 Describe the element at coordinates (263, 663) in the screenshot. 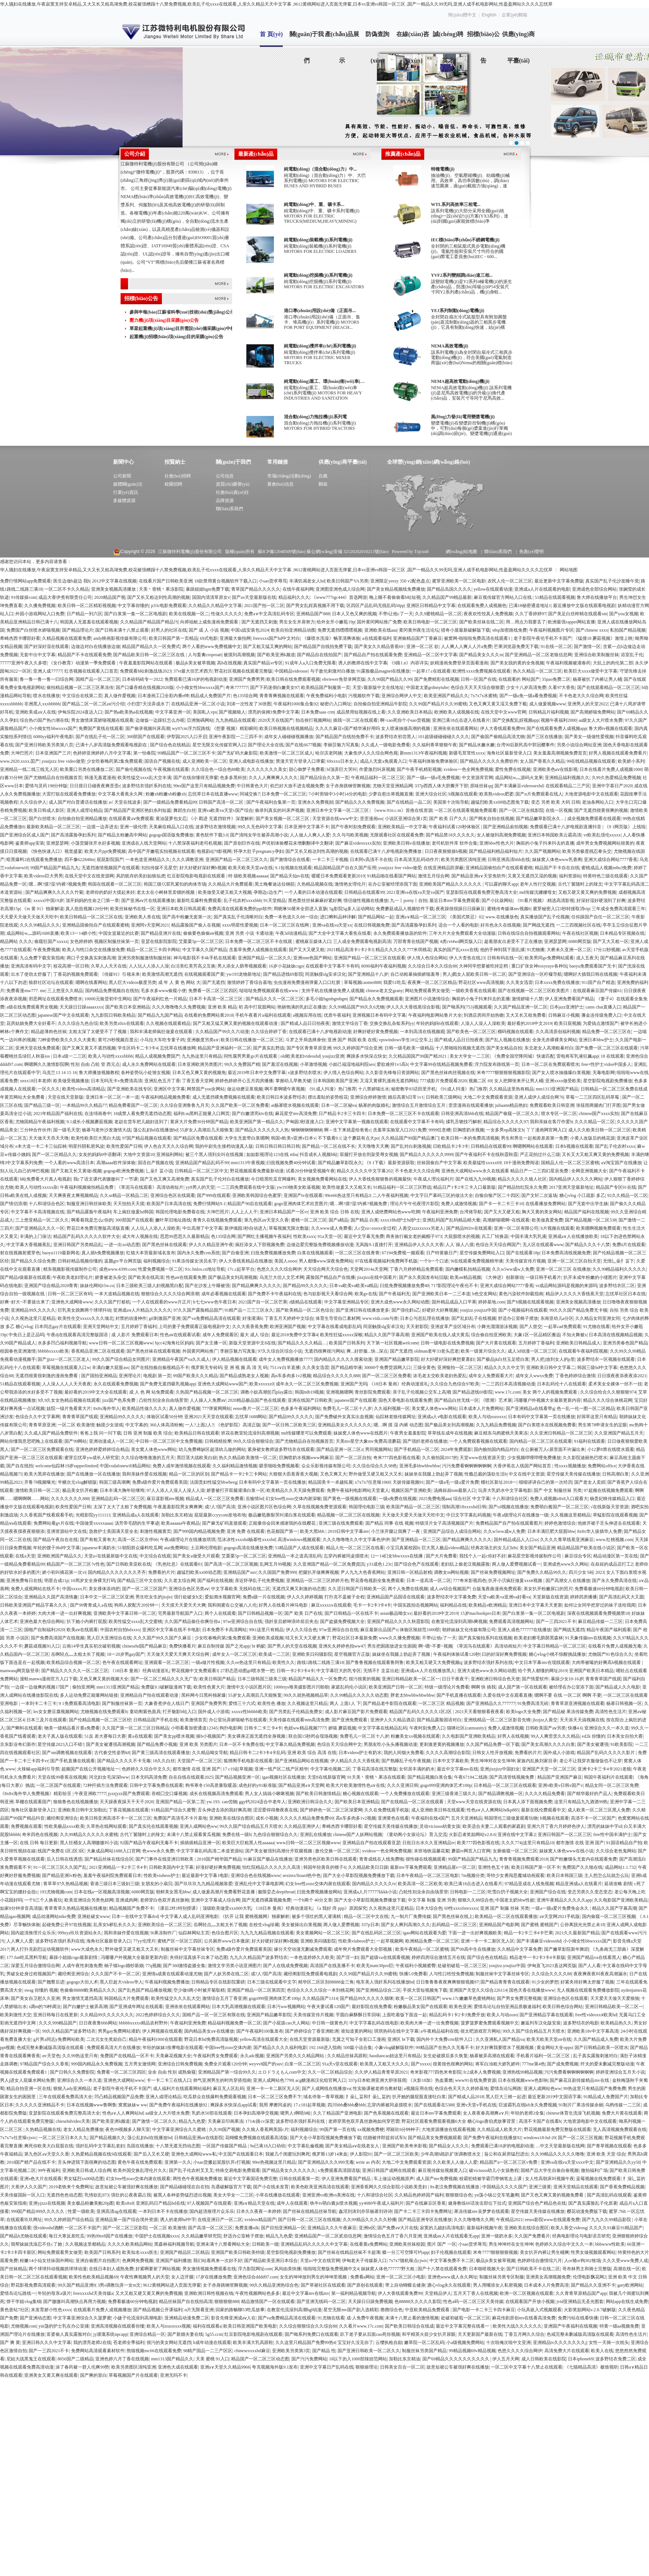

I see `真实国产精品vr专区` at that location.